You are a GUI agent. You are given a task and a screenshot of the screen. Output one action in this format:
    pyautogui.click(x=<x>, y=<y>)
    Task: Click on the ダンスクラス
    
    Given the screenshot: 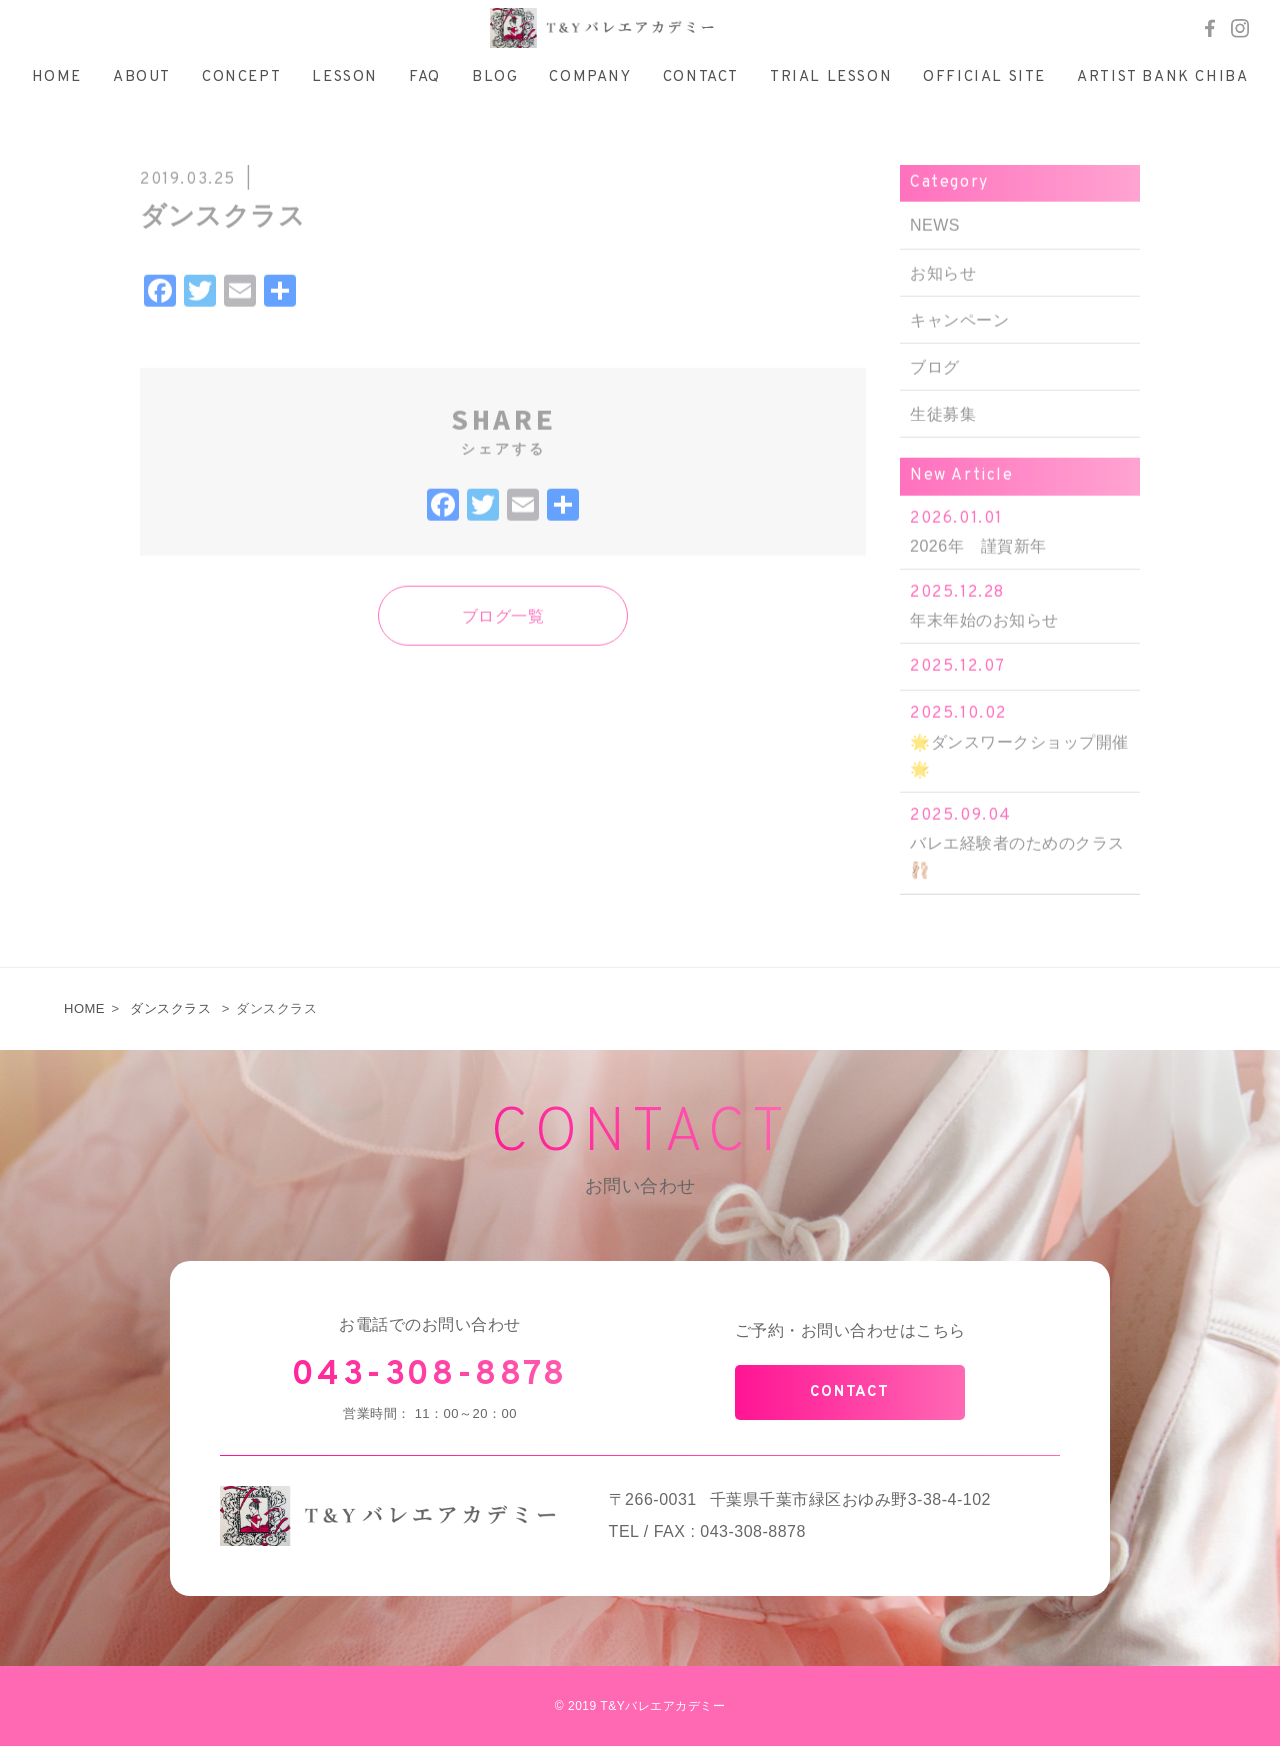 What is the action you would take?
    pyautogui.click(x=170, y=1008)
    